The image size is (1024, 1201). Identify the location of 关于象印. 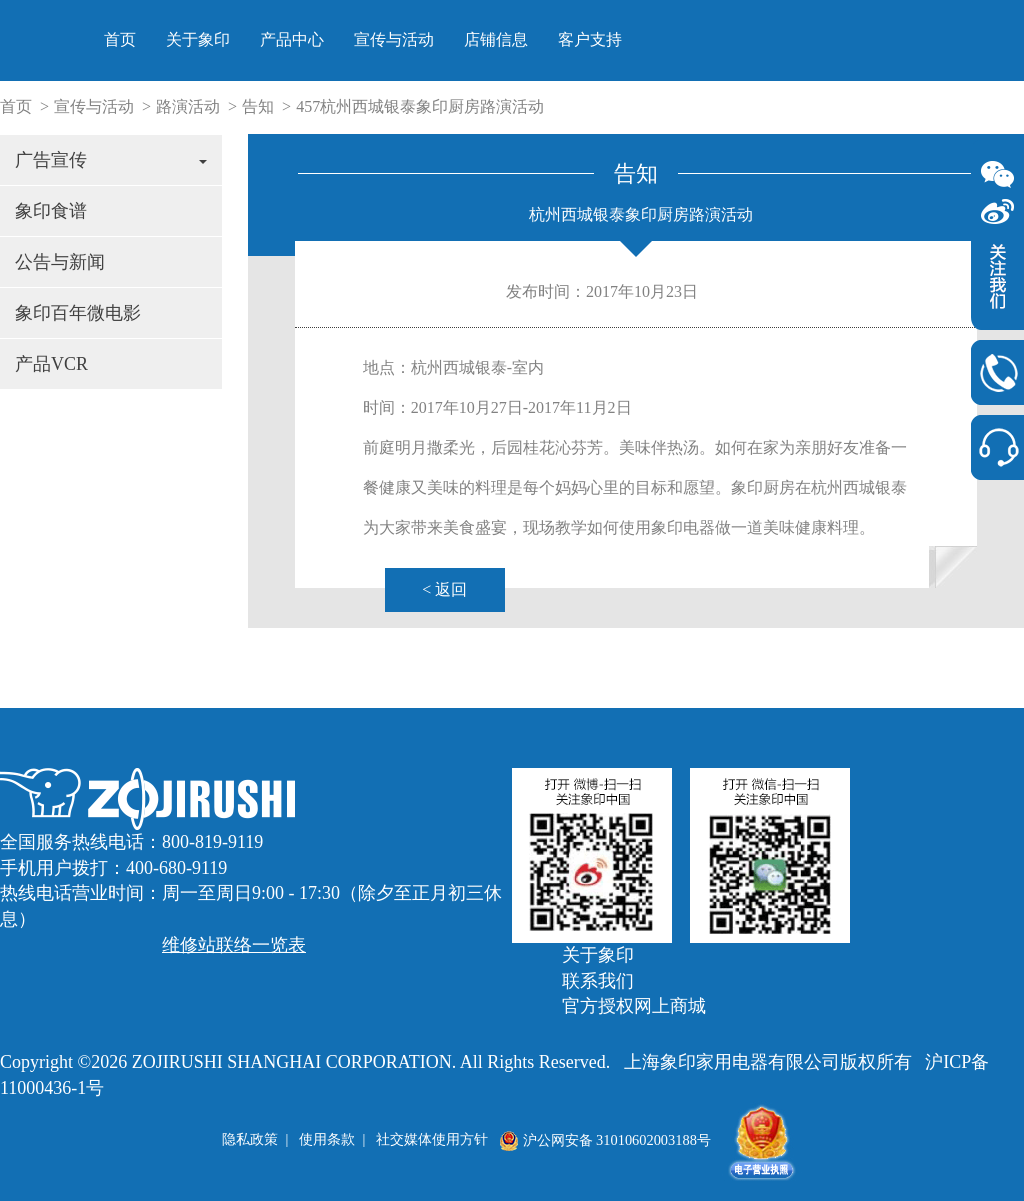
(459, 39).